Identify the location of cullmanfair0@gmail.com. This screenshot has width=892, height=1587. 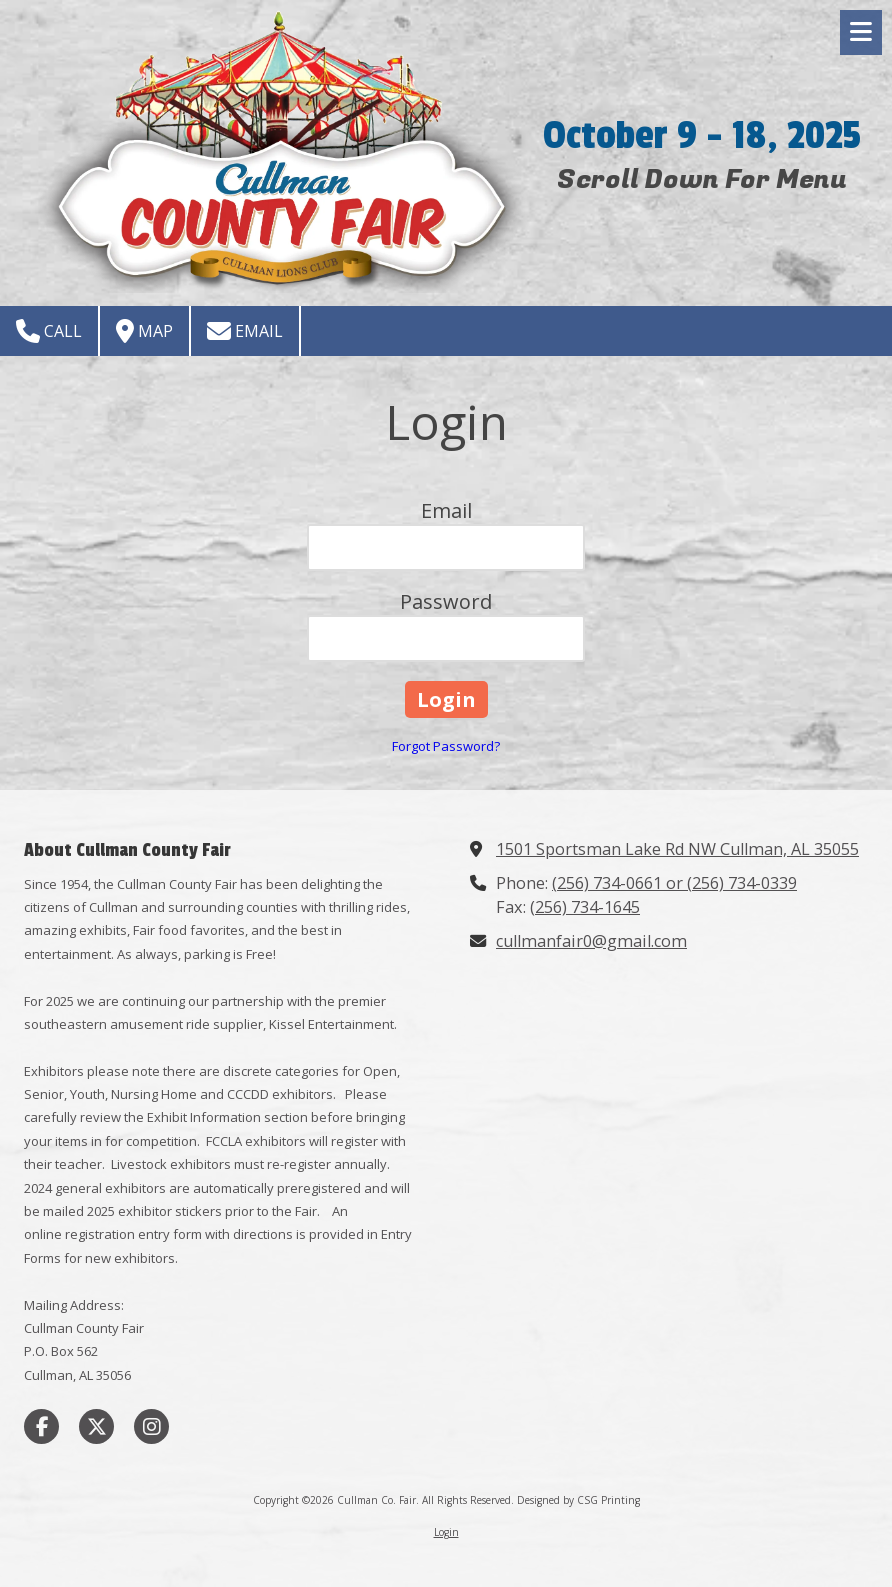
(591, 941).